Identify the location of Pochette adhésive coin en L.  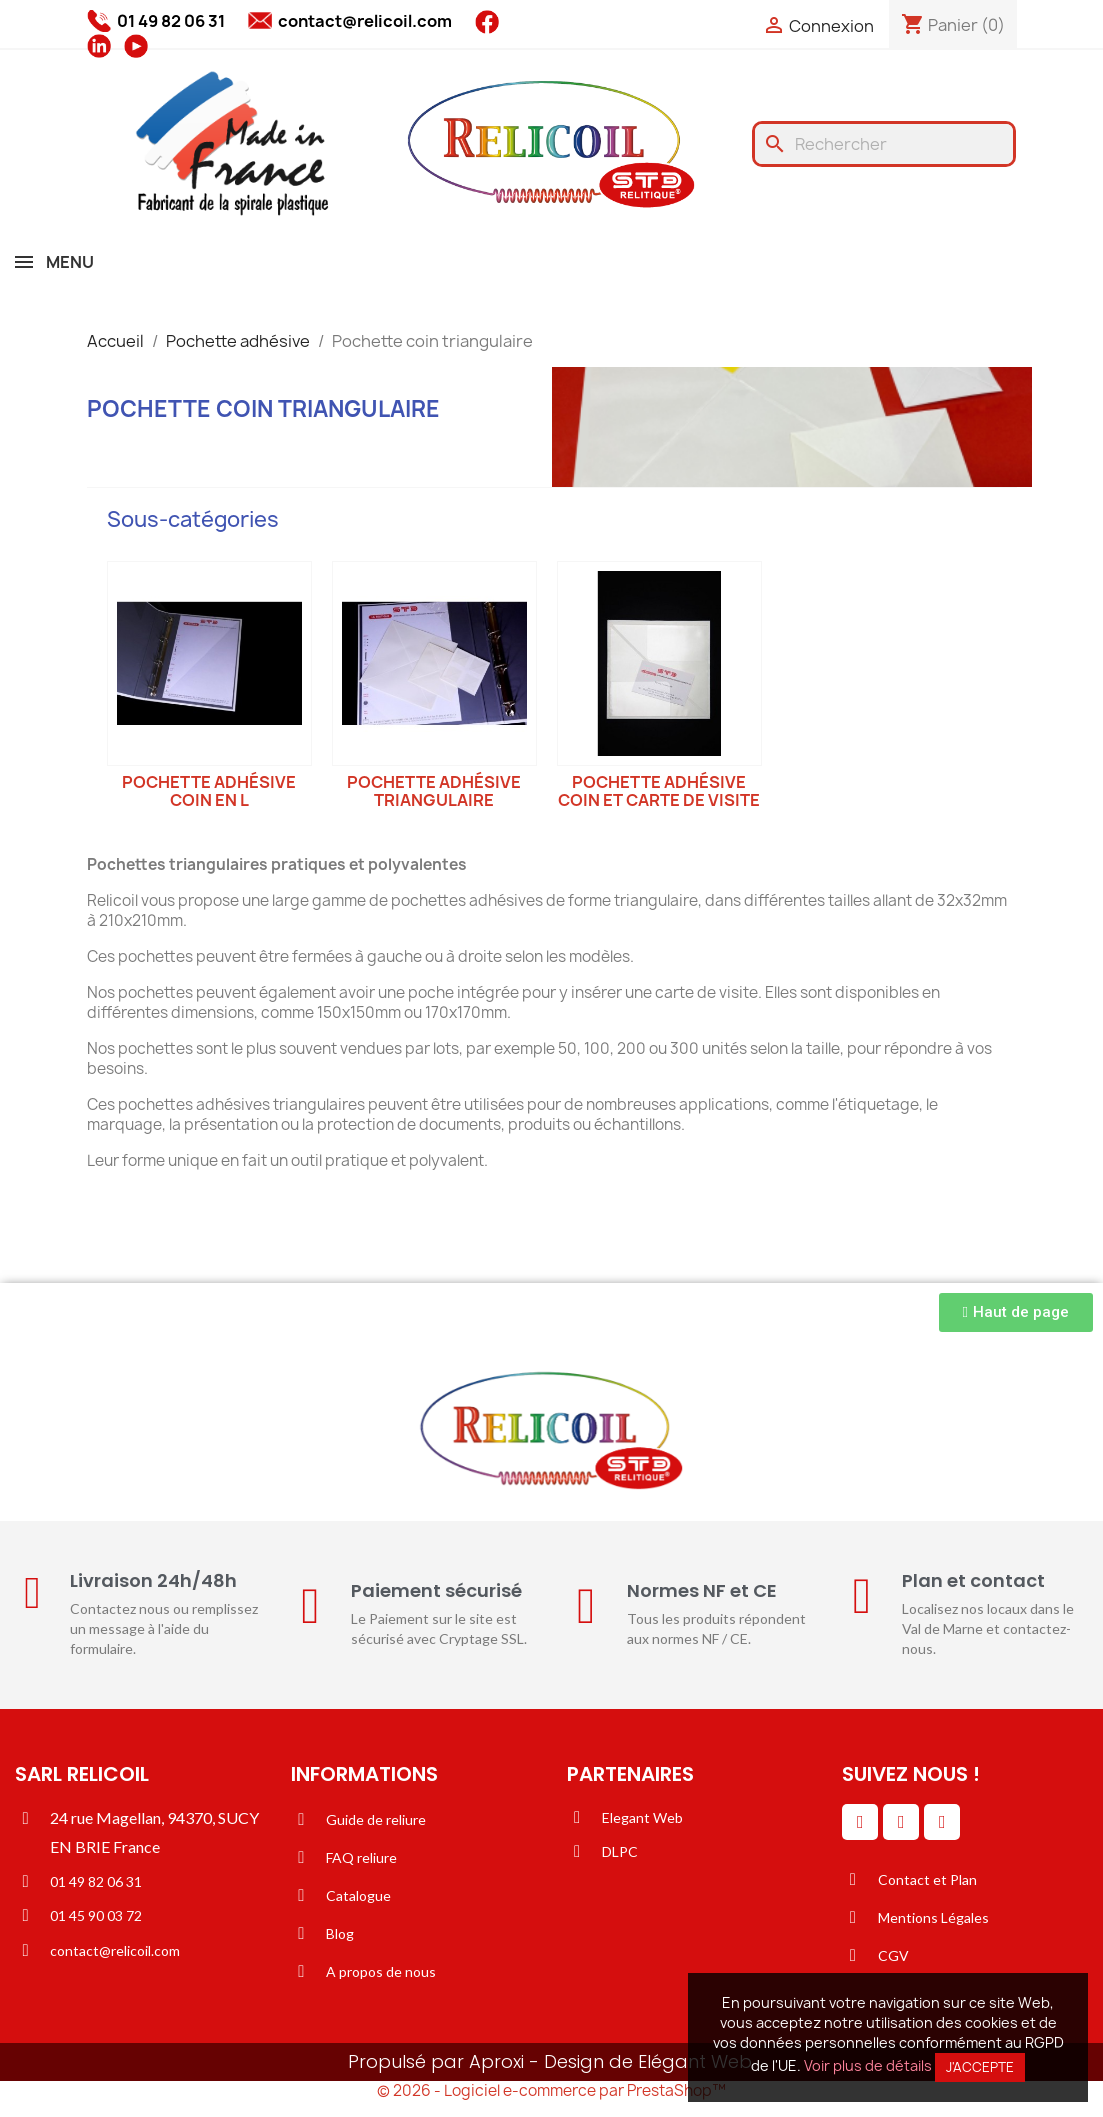
(209, 791).